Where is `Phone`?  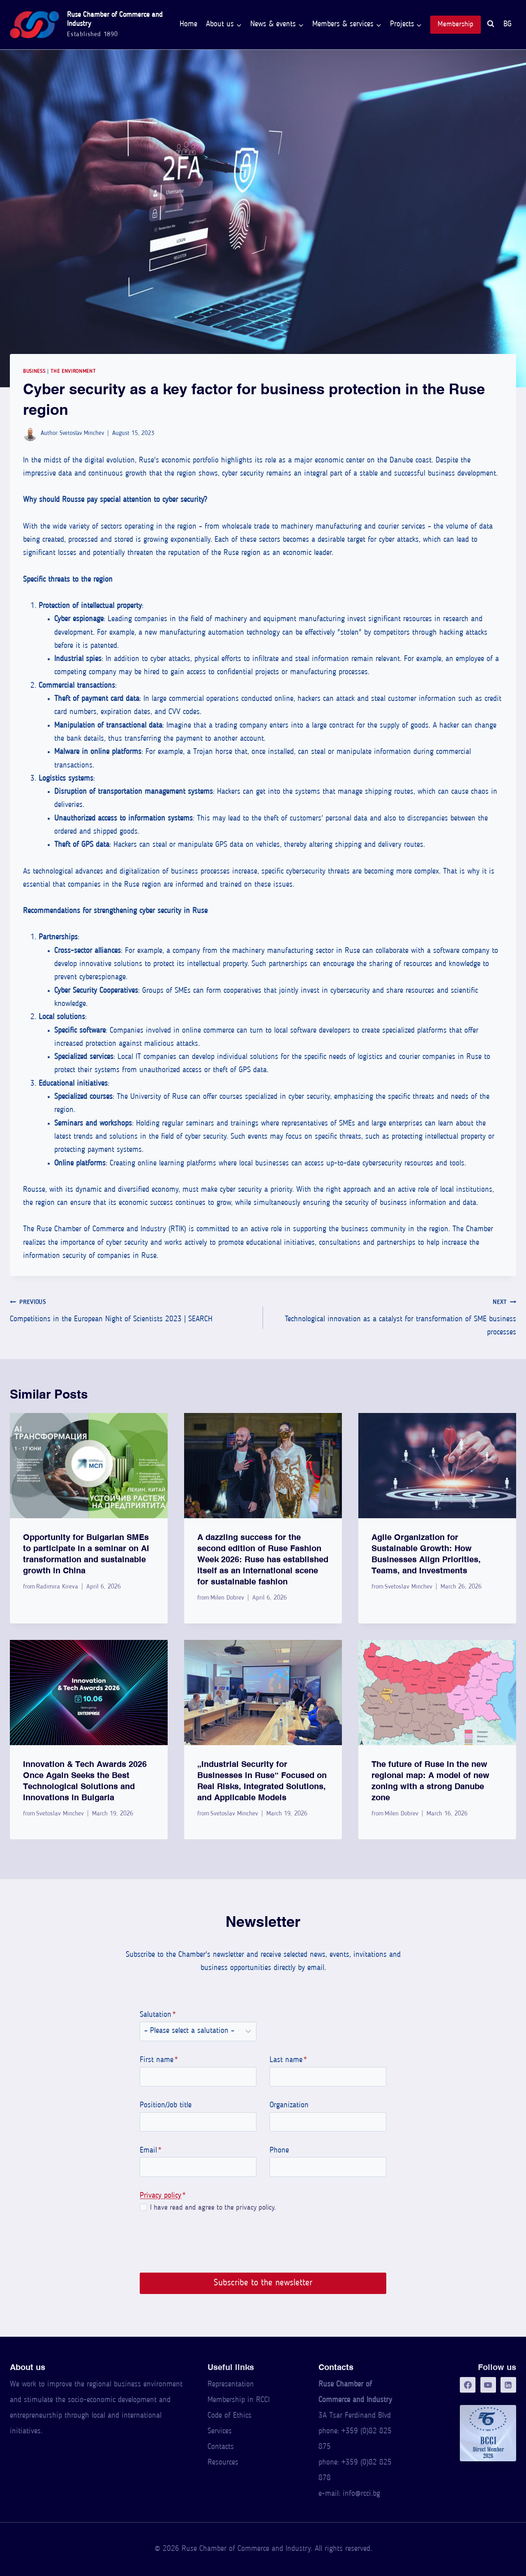 Phone is located at coordinates (279, 2151).